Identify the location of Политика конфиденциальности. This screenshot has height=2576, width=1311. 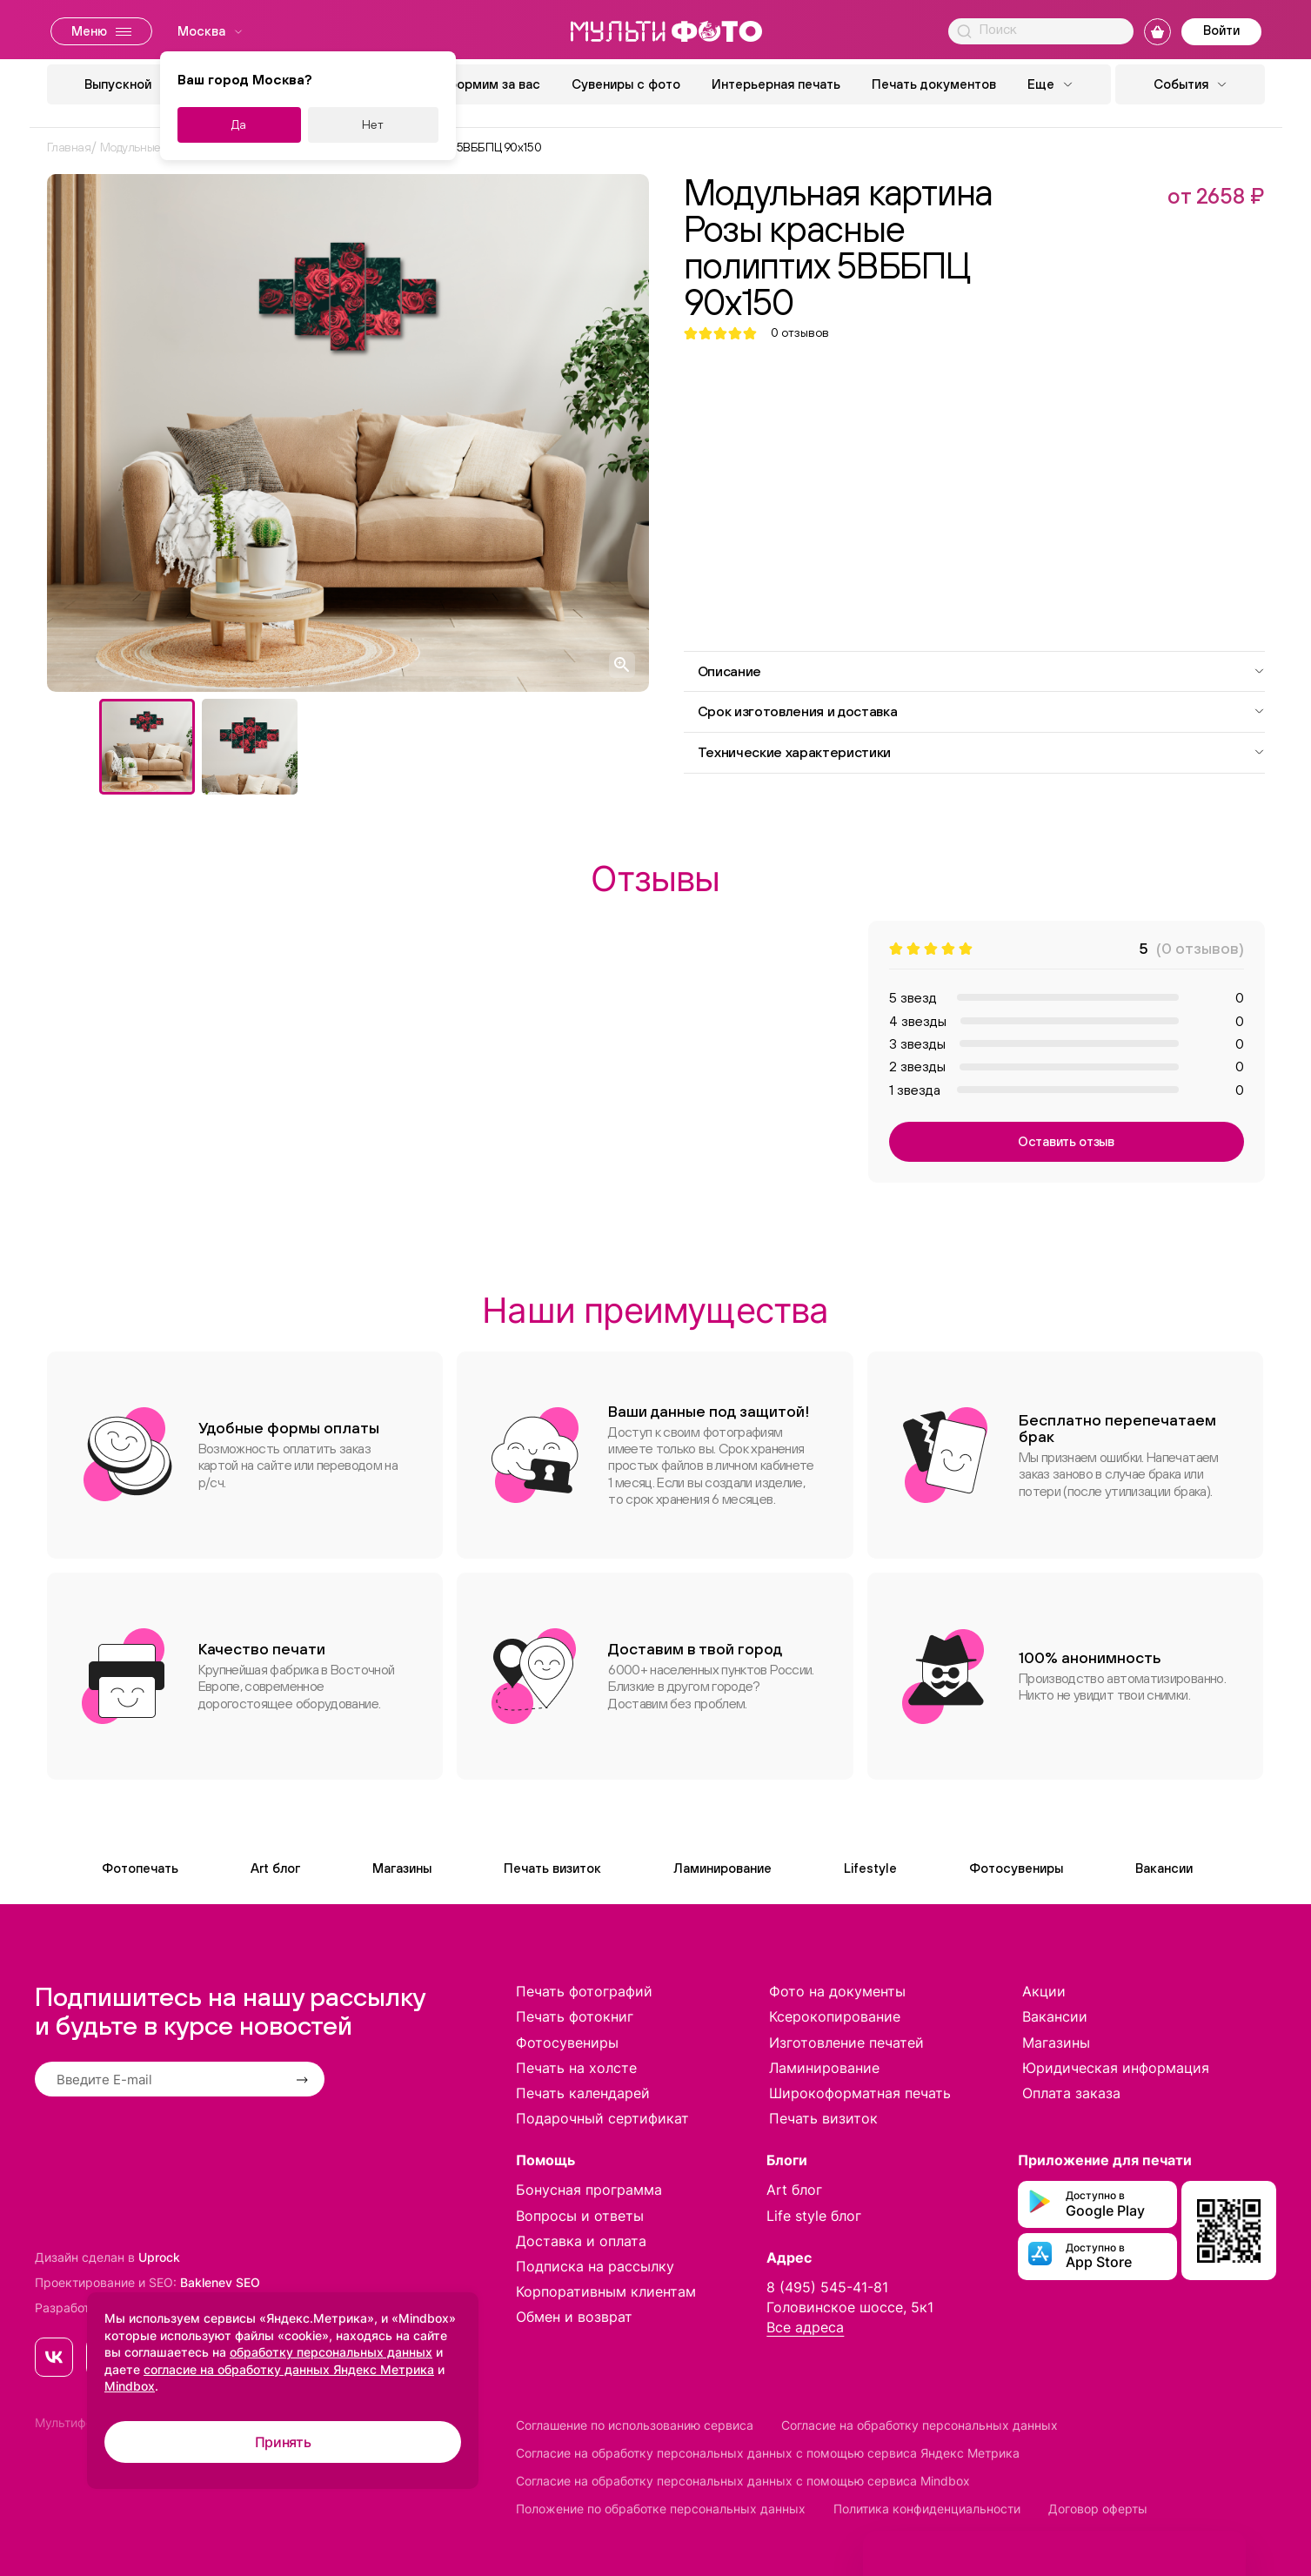
(926, 2508).